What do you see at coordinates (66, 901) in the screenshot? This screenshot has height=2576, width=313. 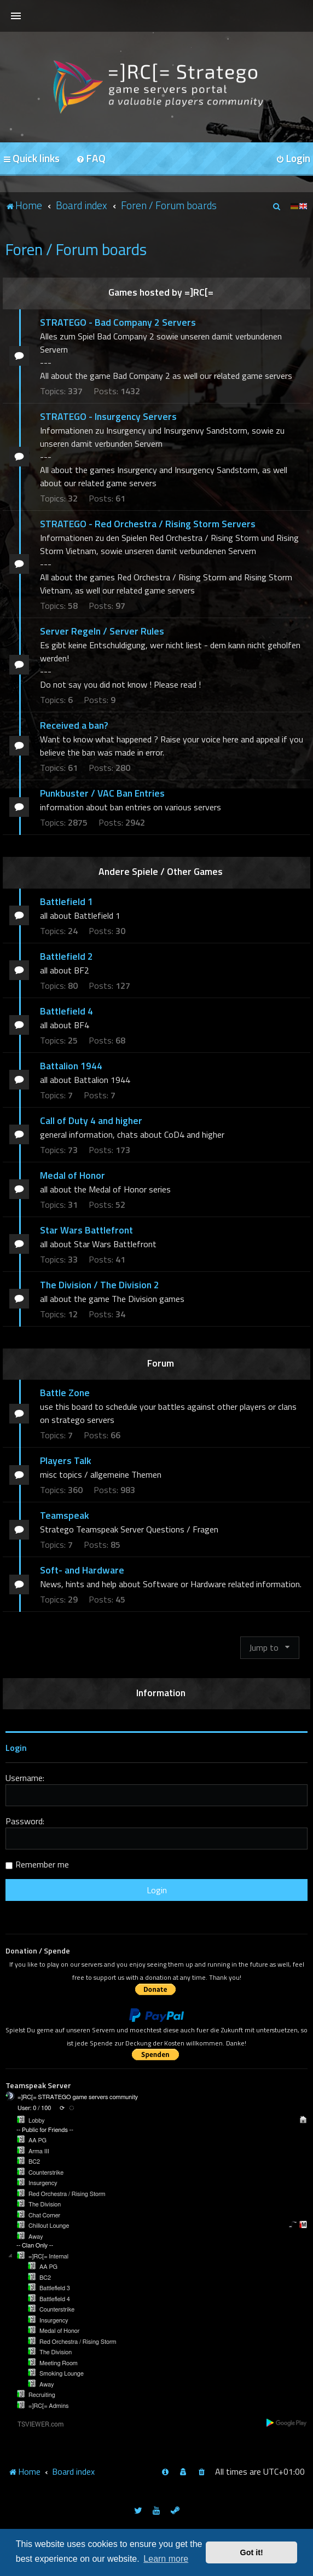 I see `Battlefield 1` at bounding box center [66, 901].